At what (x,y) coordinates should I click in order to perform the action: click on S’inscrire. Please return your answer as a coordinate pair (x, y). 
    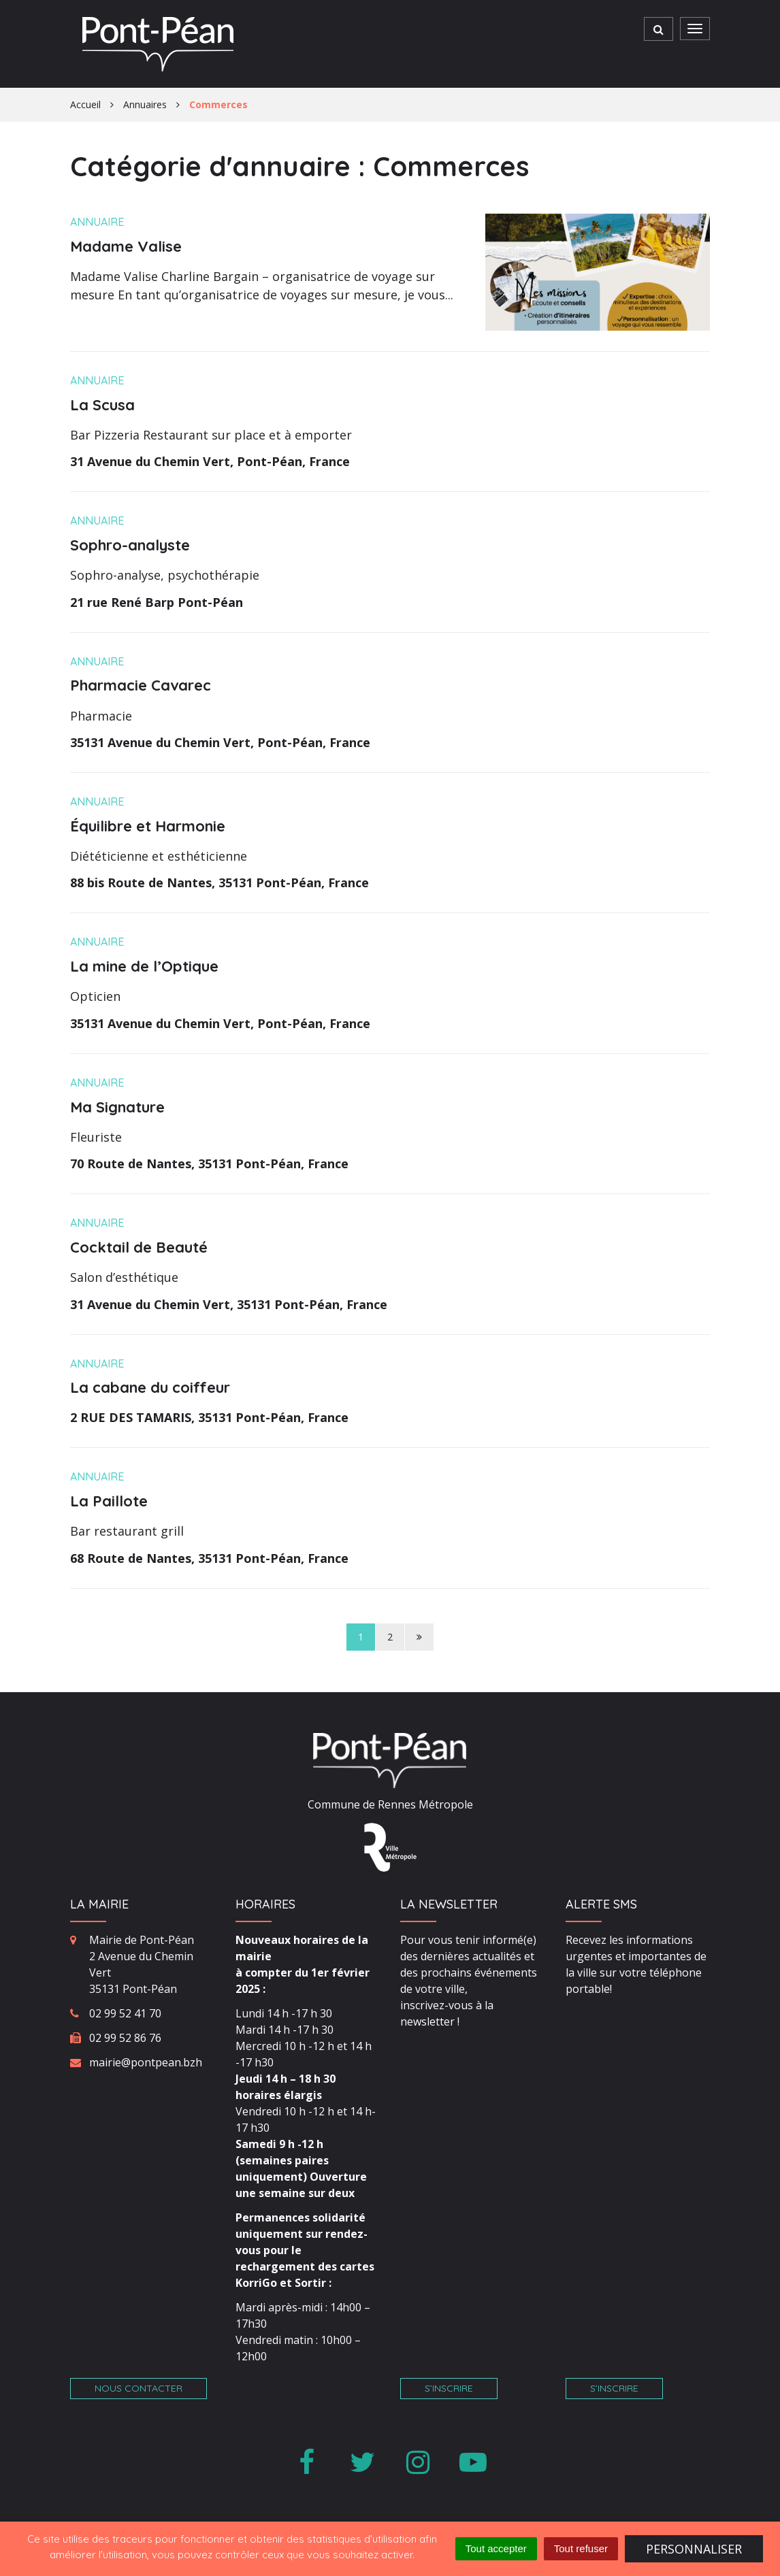
    Looking at the image, I should click on (449, 2388).